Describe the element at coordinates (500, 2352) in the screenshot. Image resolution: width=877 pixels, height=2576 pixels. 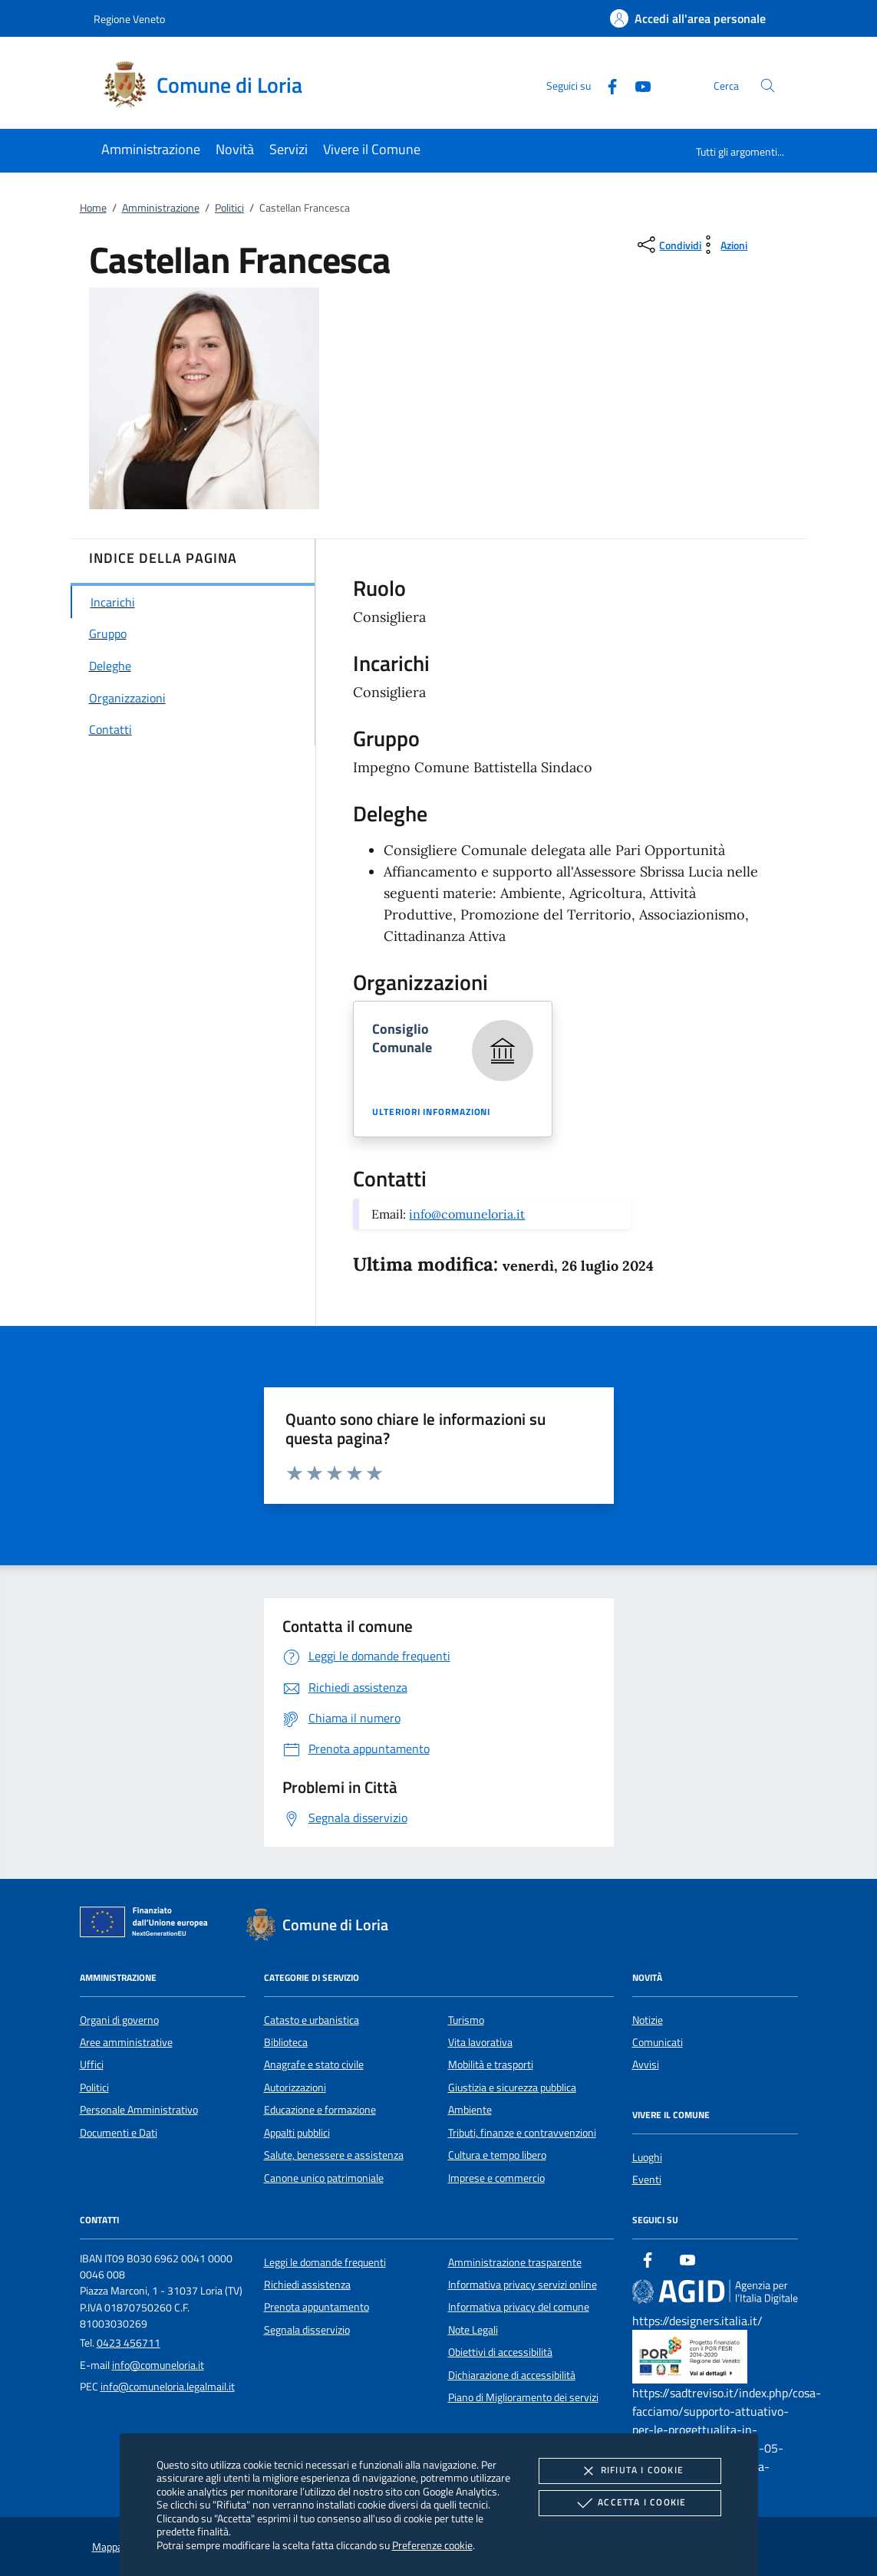
I see `Obiettivi di accessibilità` at that location.